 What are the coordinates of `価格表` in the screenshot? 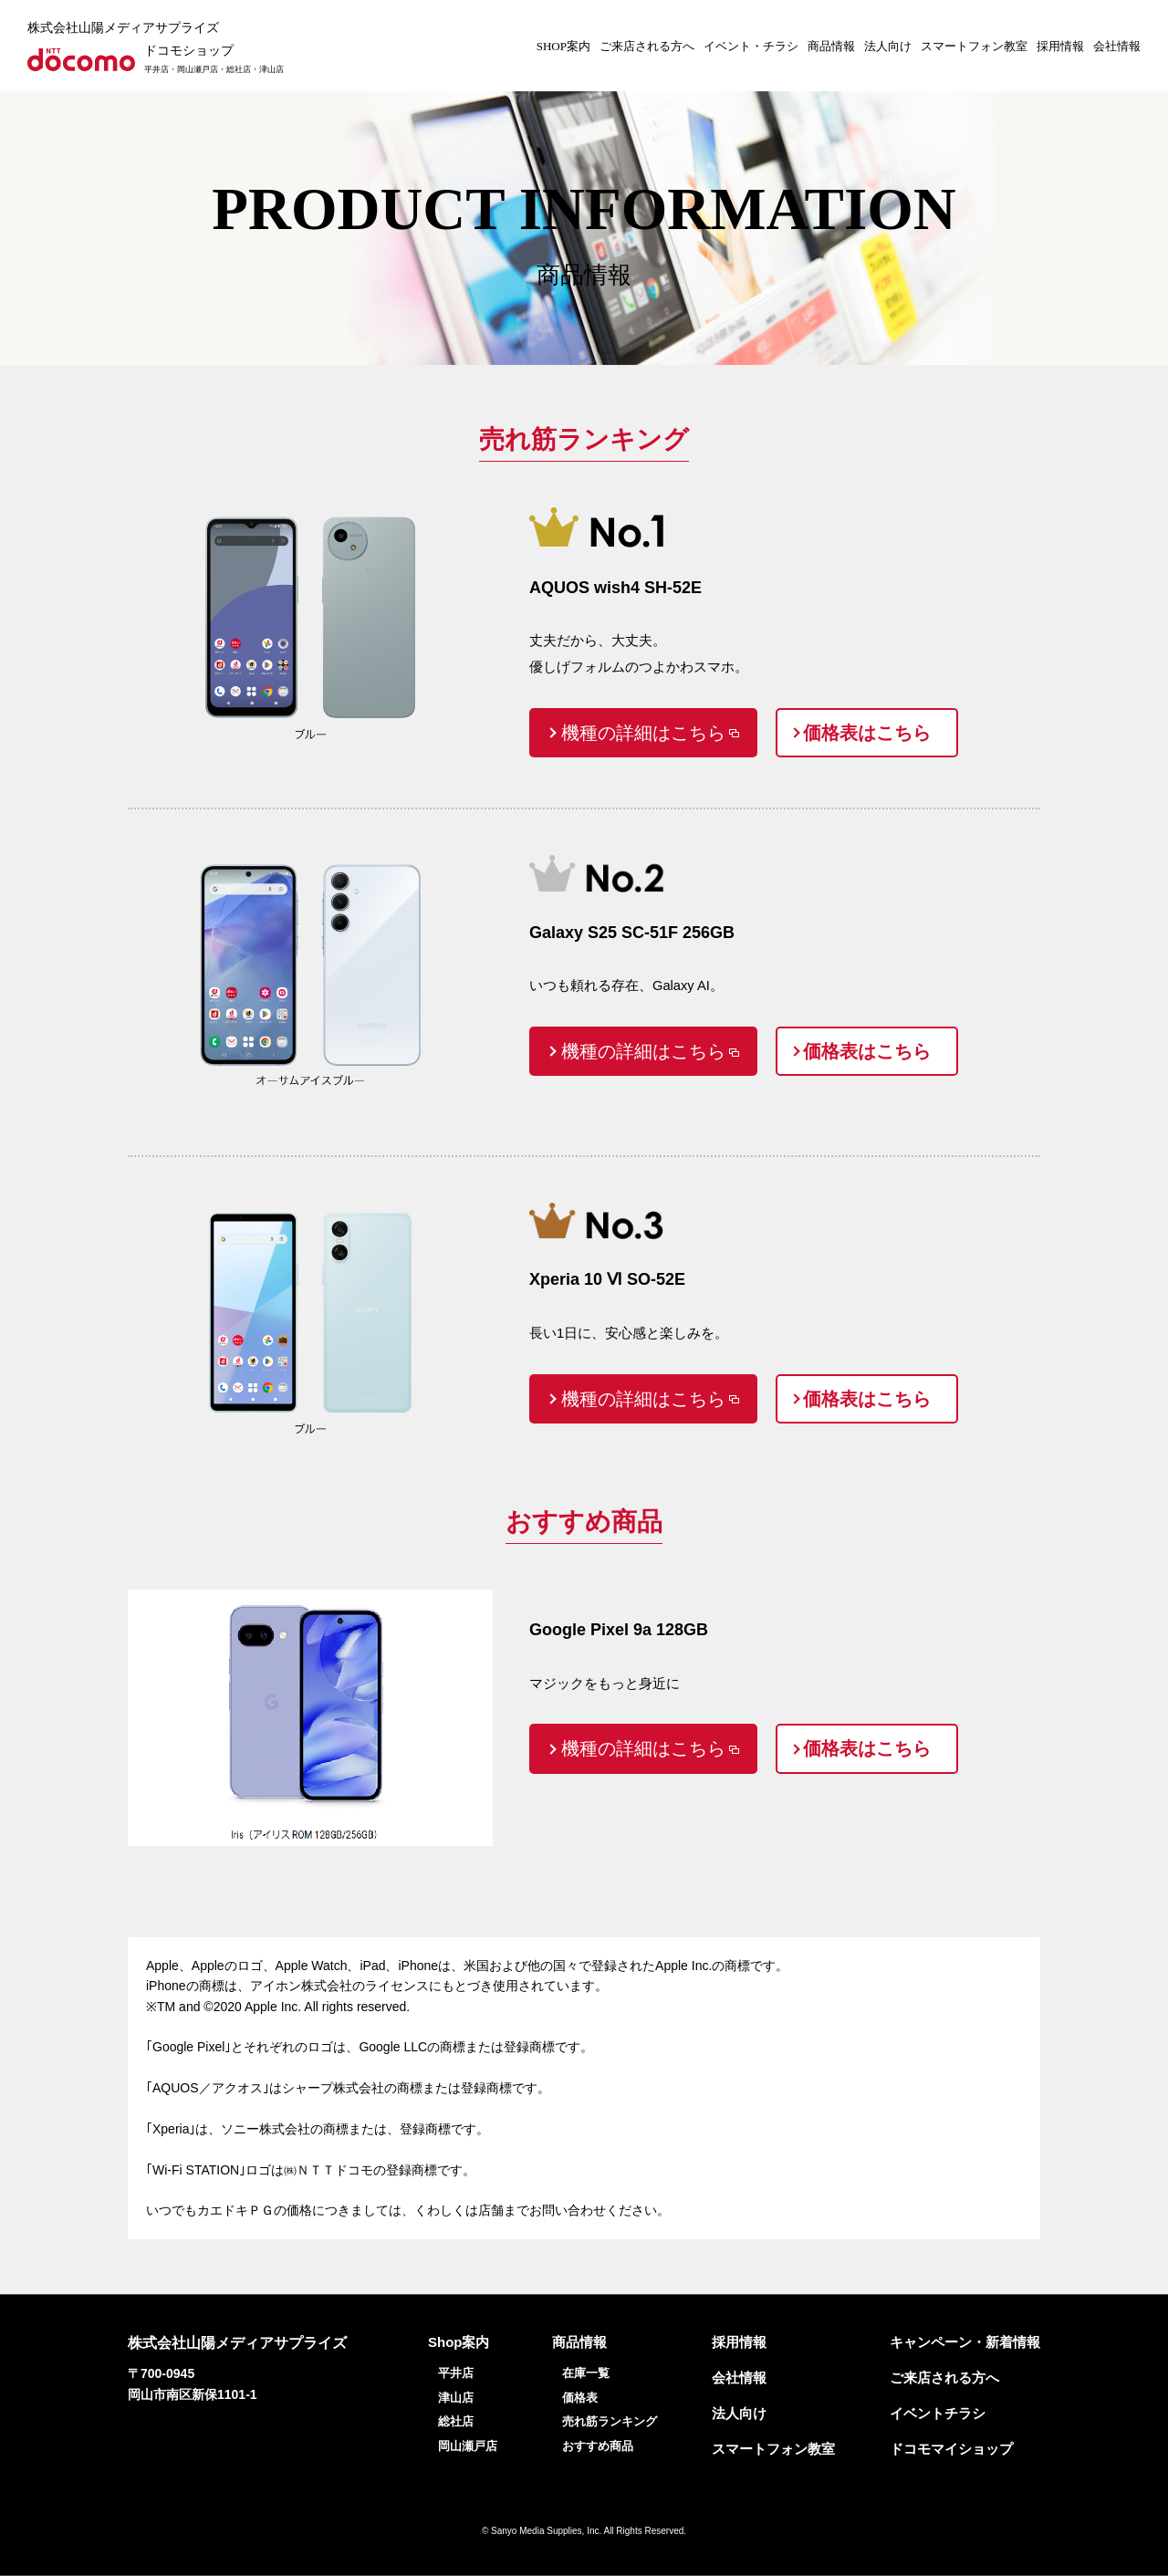 It's located at (580, 2397).